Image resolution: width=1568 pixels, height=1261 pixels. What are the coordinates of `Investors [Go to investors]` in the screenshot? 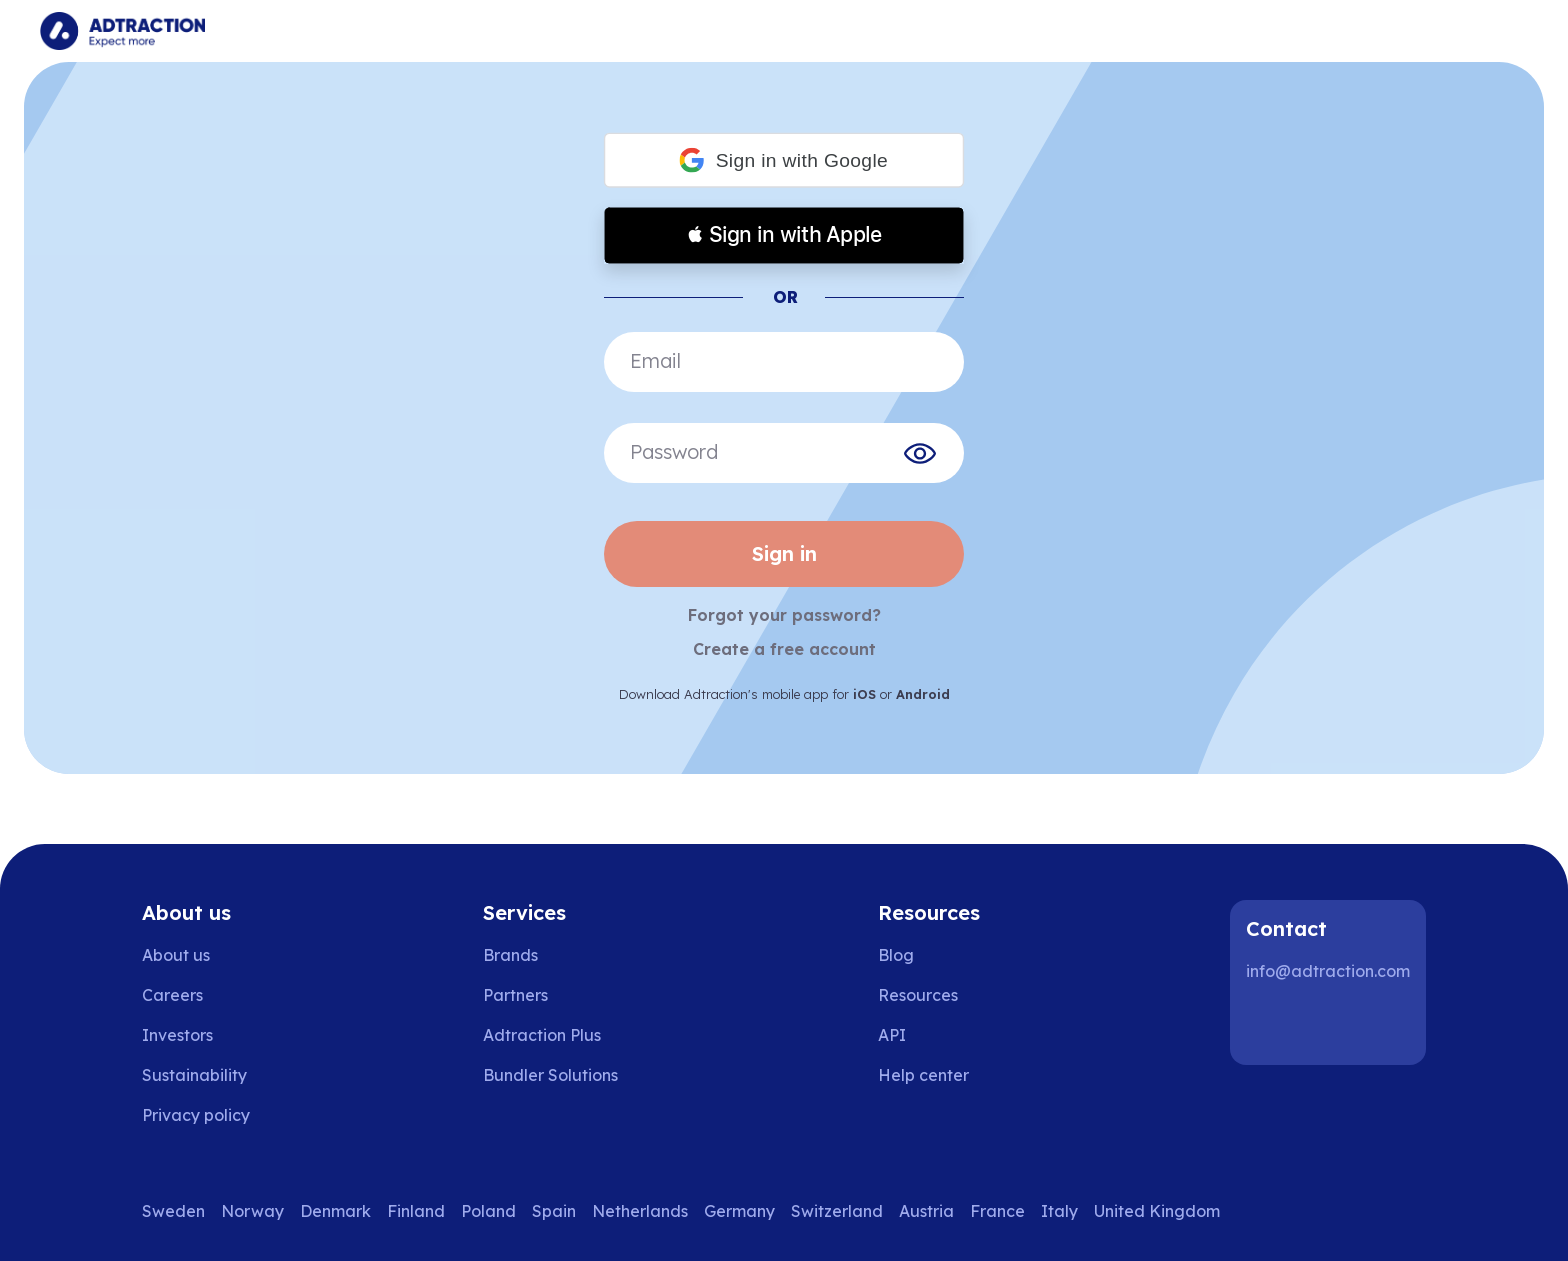 It's located at (177, 1035).